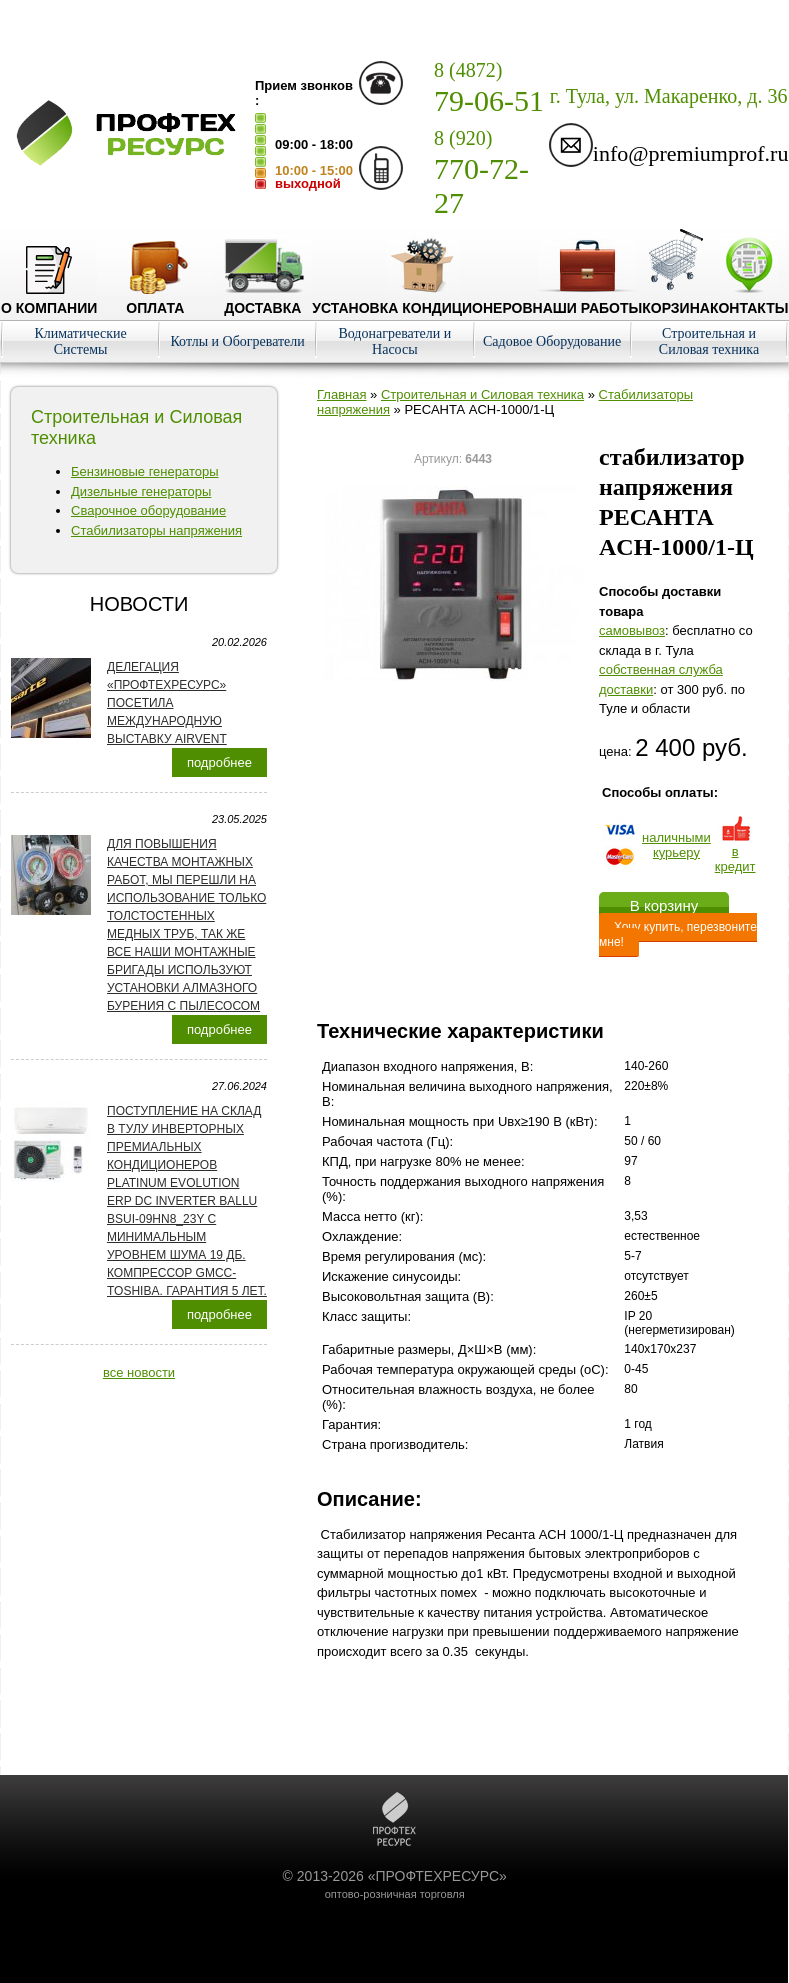 This screenshot has width=789, height=1983. What do you see at coordinates (155, 300) in the screenshot?
I see `Оплата` at bounding box center [155, 300].